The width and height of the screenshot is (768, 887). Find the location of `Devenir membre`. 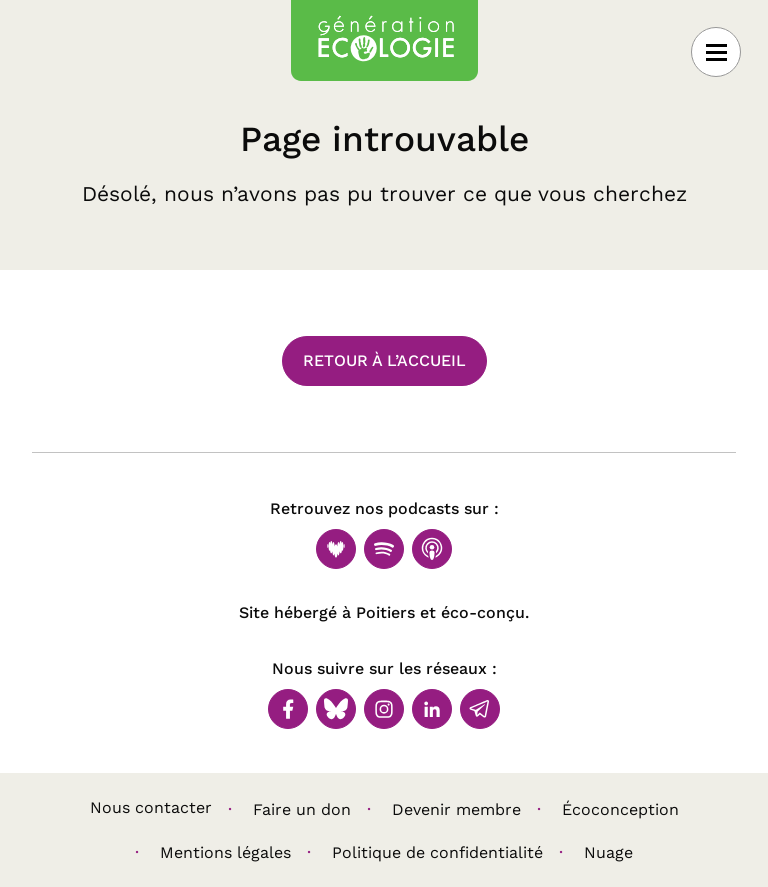

Devenir membre is located at coordinates (456, 809).